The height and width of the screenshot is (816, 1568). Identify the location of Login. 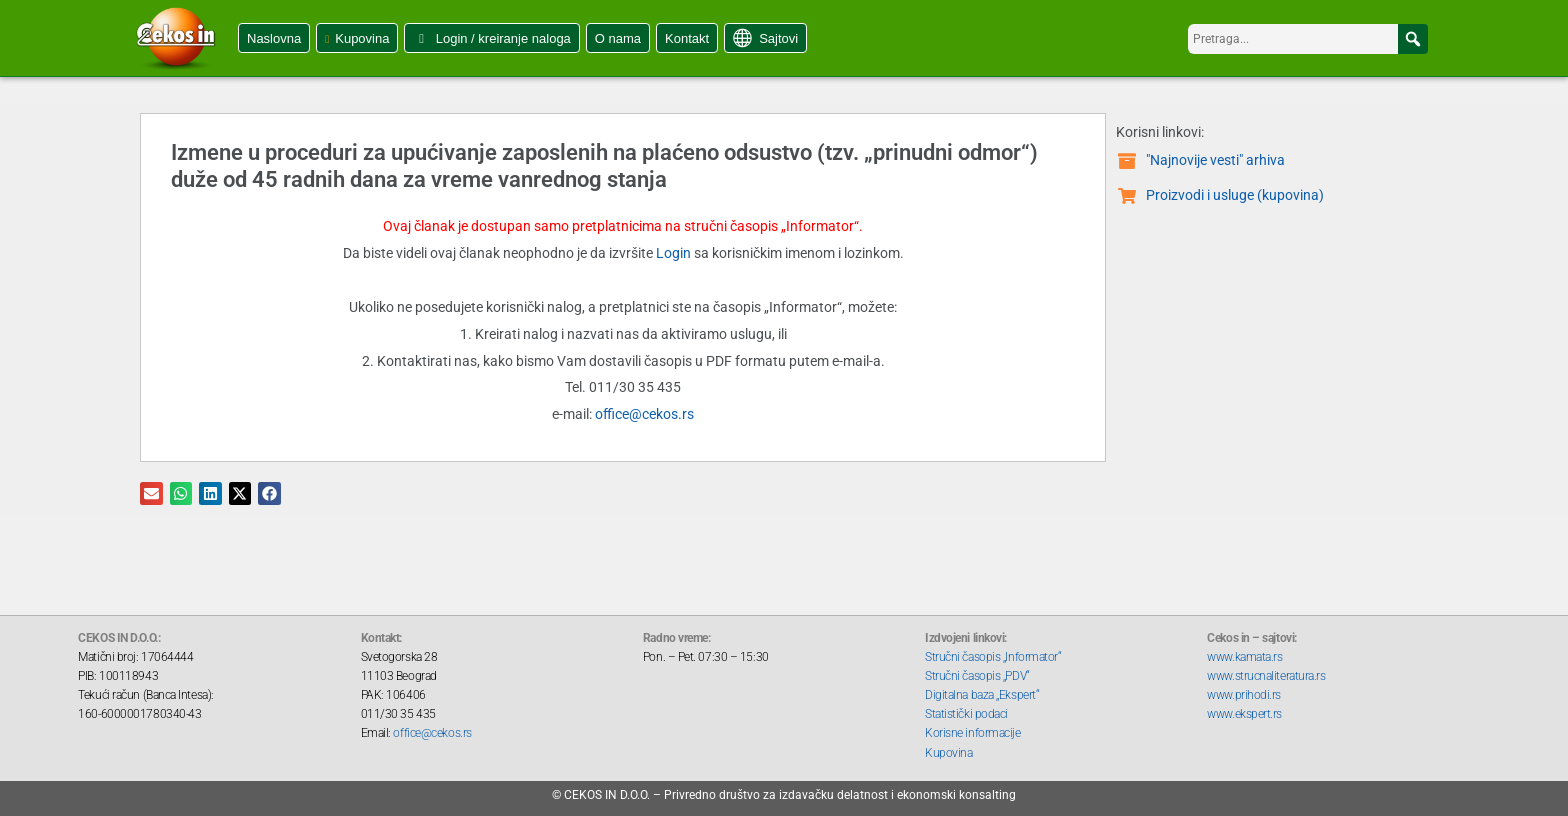
(673, 253).